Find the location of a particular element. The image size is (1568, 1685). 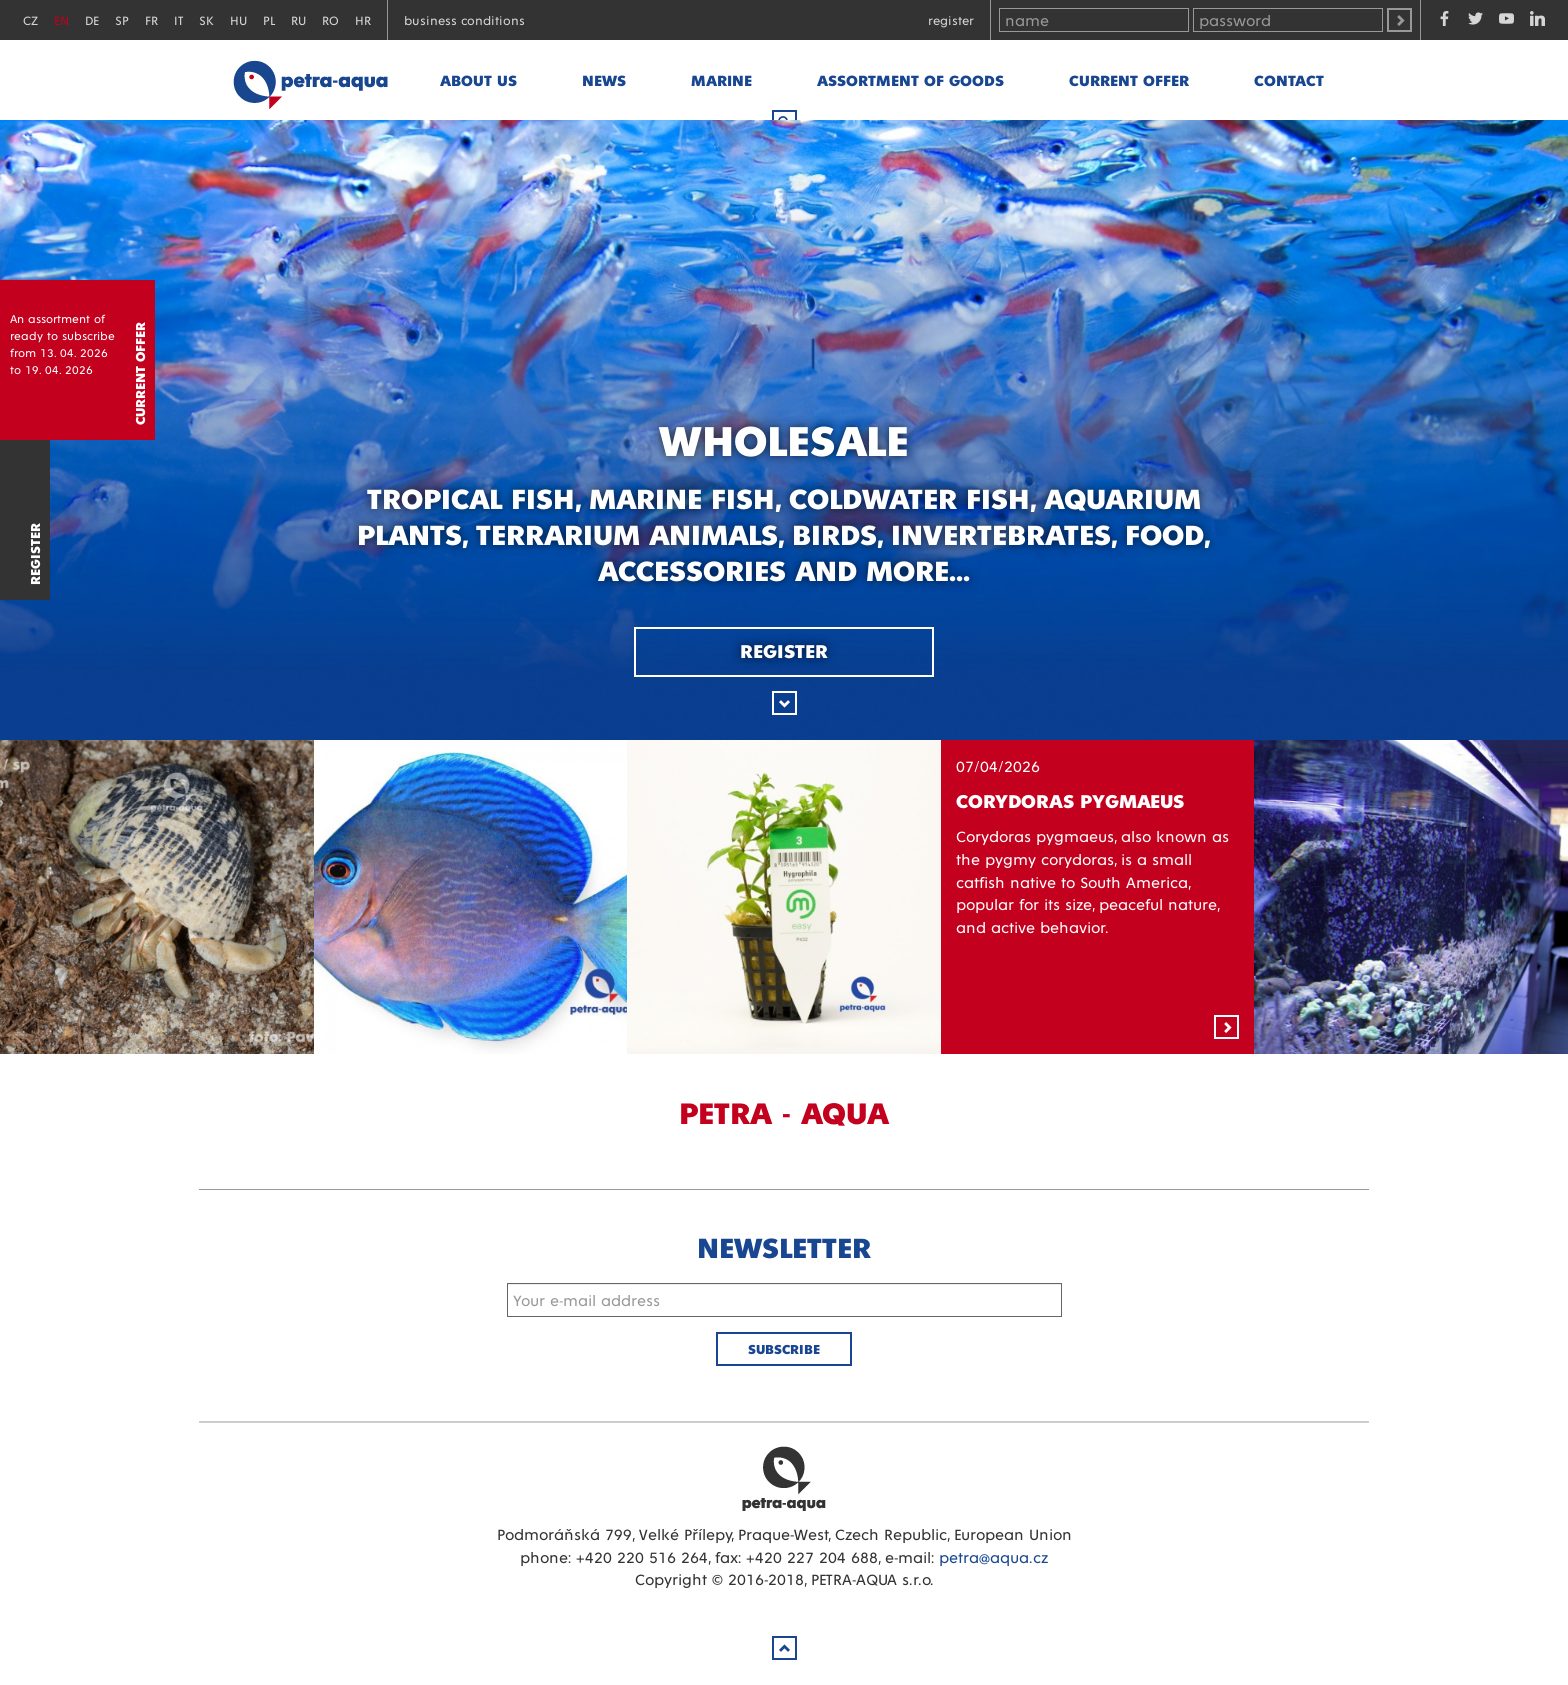

FR is located at coordinates (151, 19).